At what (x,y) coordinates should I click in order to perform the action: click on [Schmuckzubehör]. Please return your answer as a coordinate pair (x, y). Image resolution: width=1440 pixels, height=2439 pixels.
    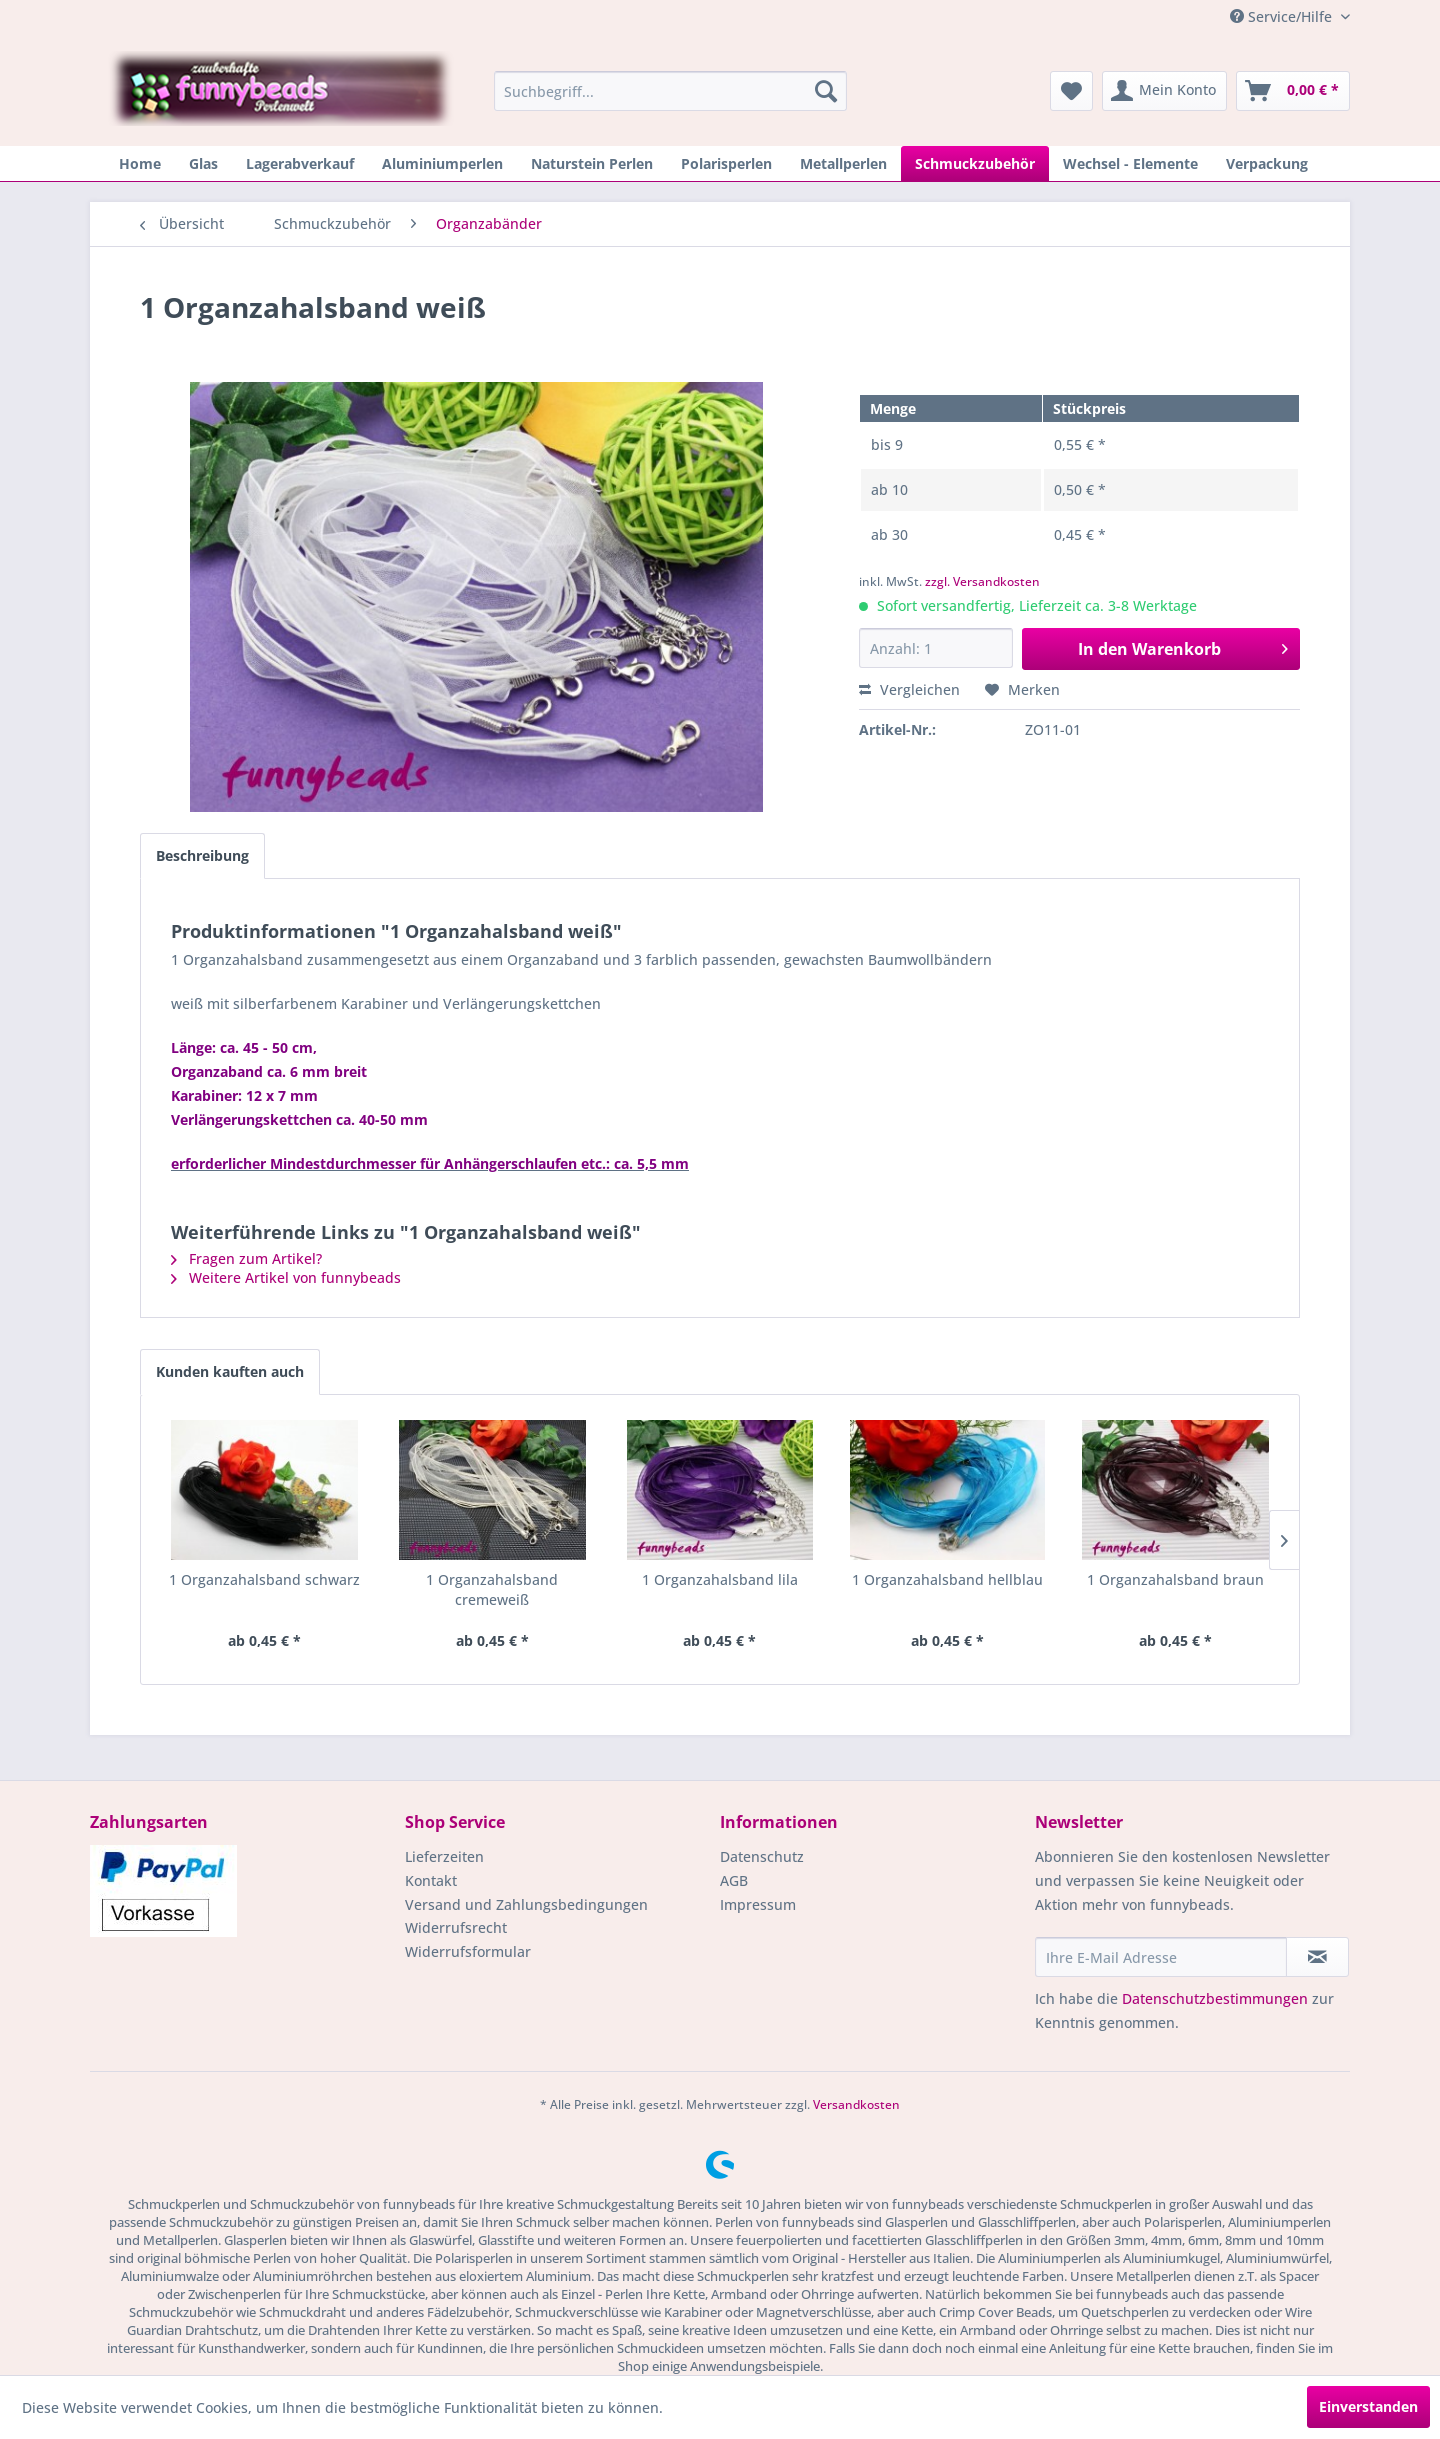
    Looking at the image, I should click on (975, 163).